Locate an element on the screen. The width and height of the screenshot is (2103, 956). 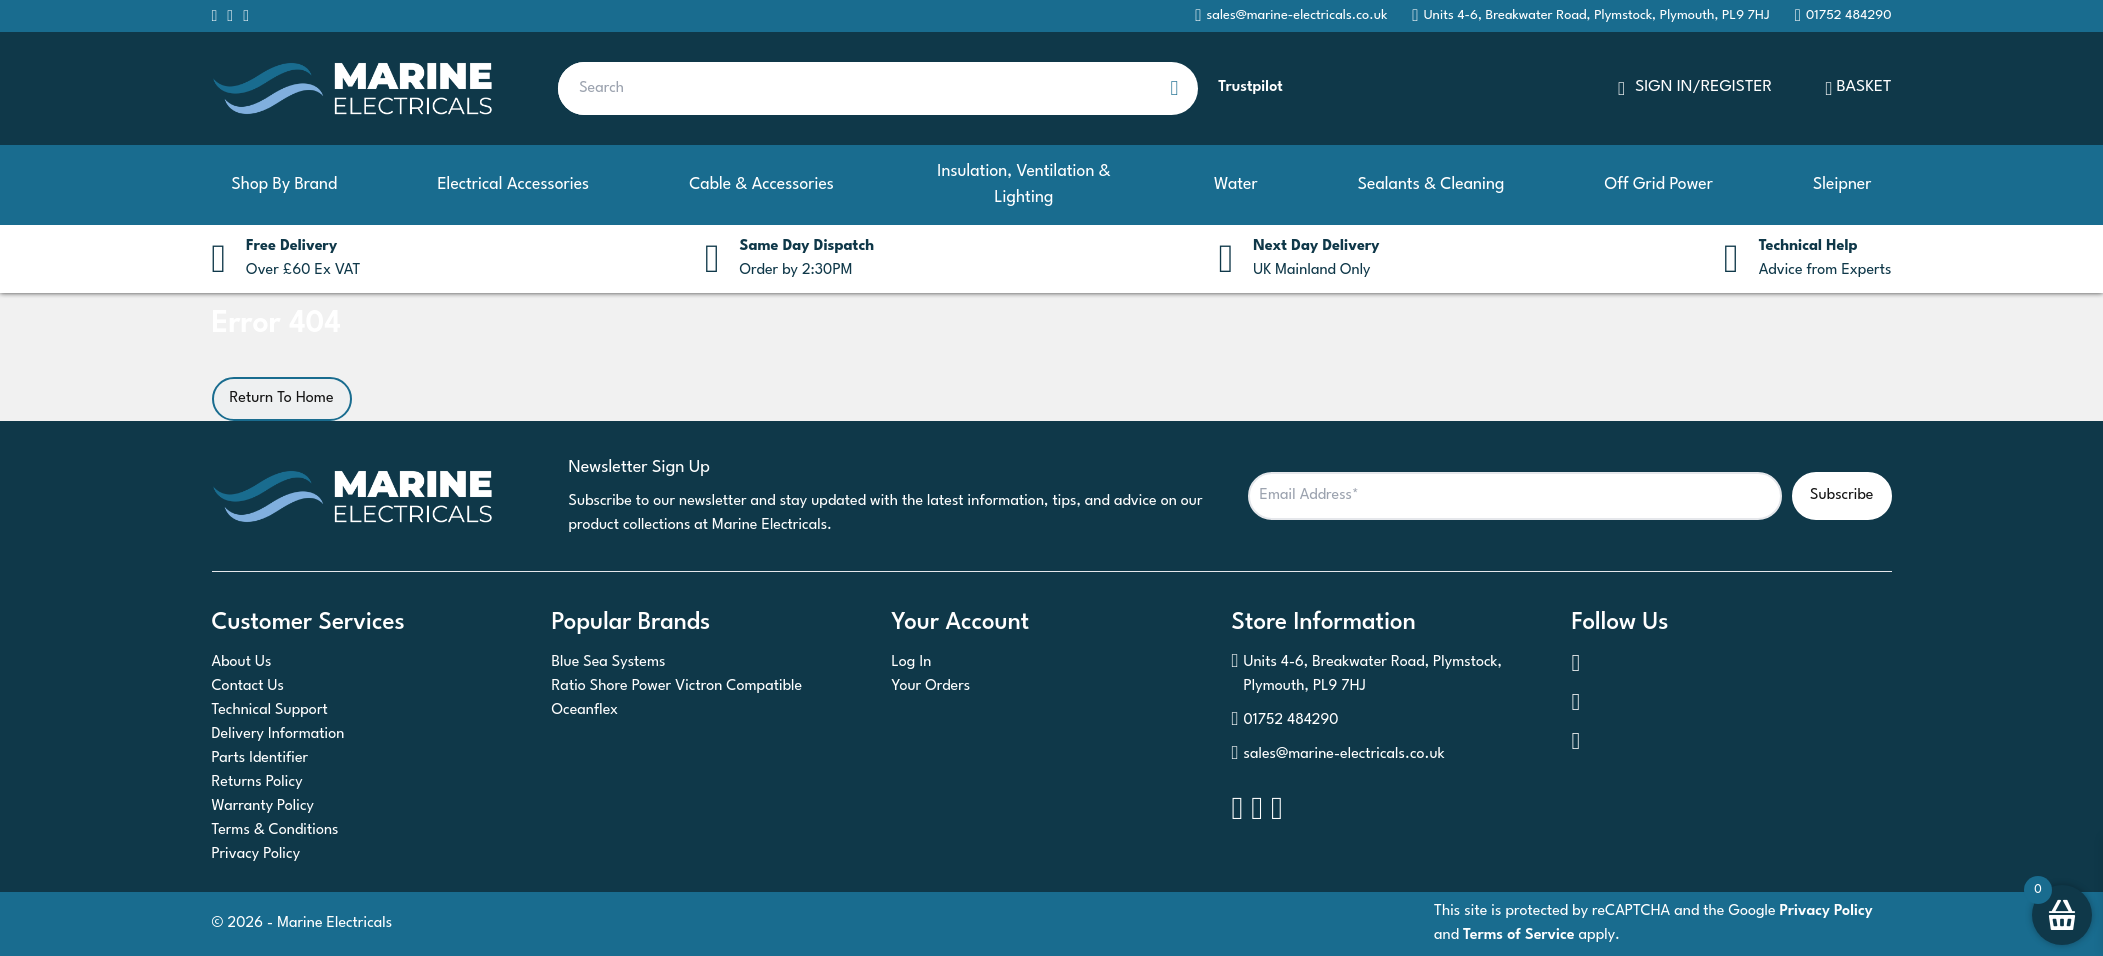
Basket is located at coordinates (1859, 88).